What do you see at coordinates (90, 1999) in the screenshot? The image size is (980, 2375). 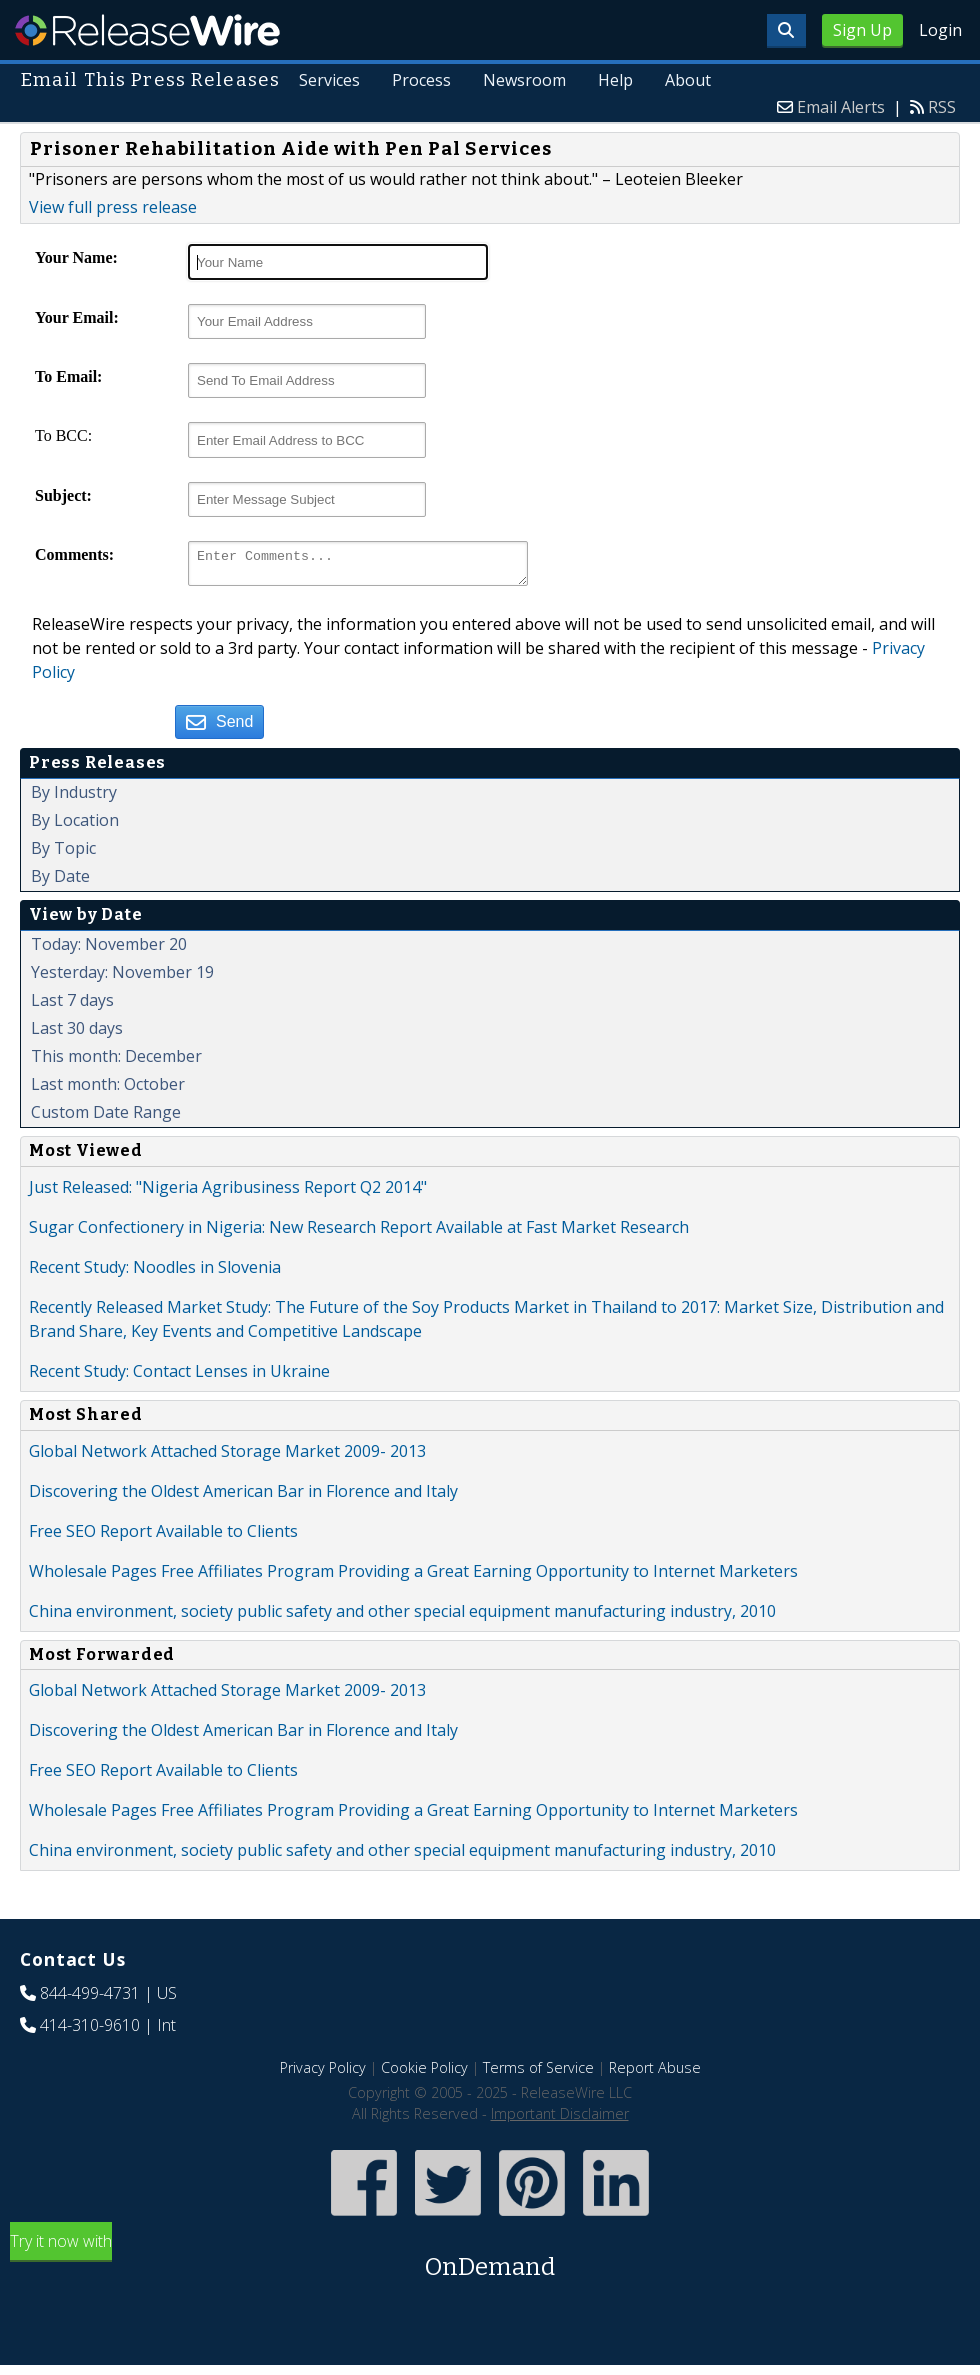 I see `844-499-4731` at bounding box center [90, 1999].